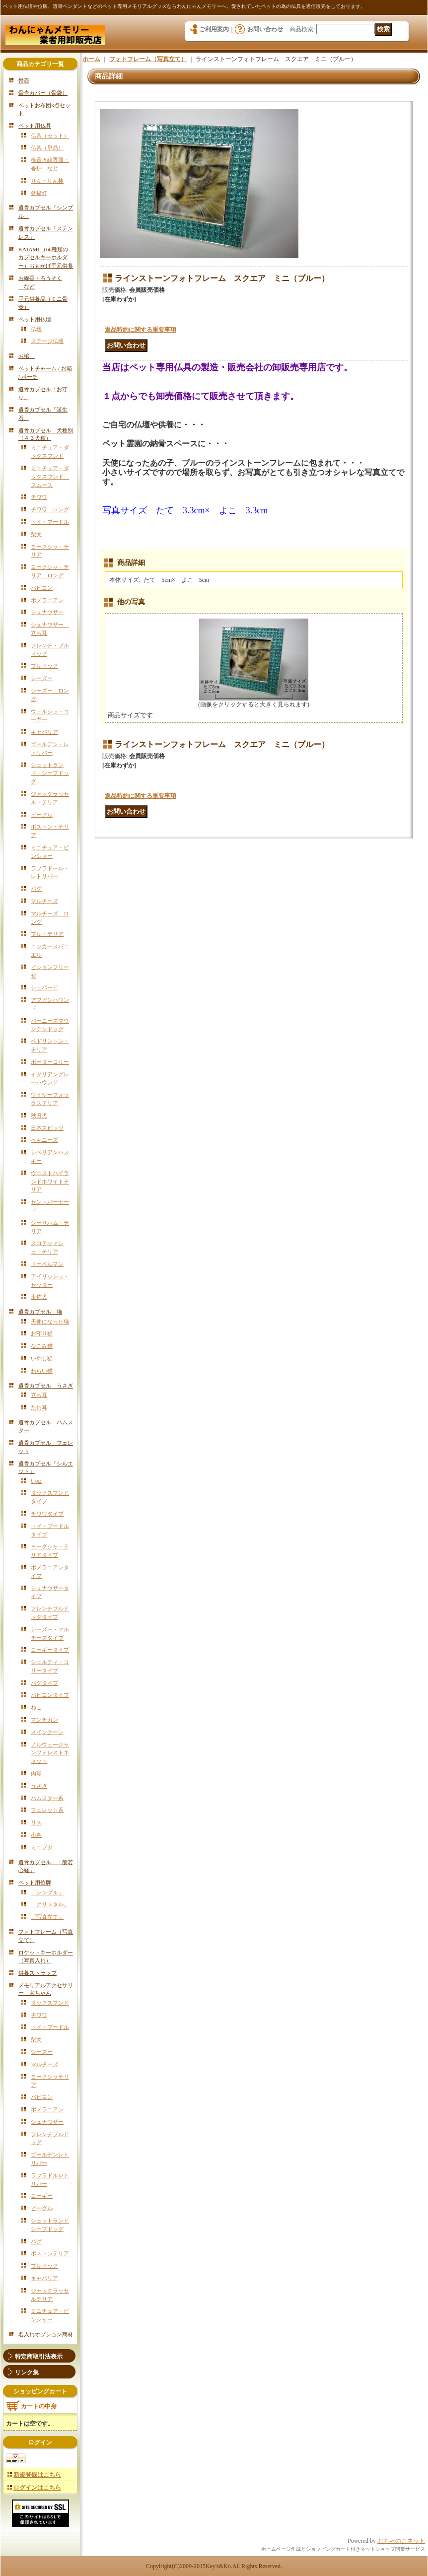  What do you see at coordinates (43, 93) in the screenshot?
I see `骨壷カバー（骨袋）` at bounding box center [43, 93].